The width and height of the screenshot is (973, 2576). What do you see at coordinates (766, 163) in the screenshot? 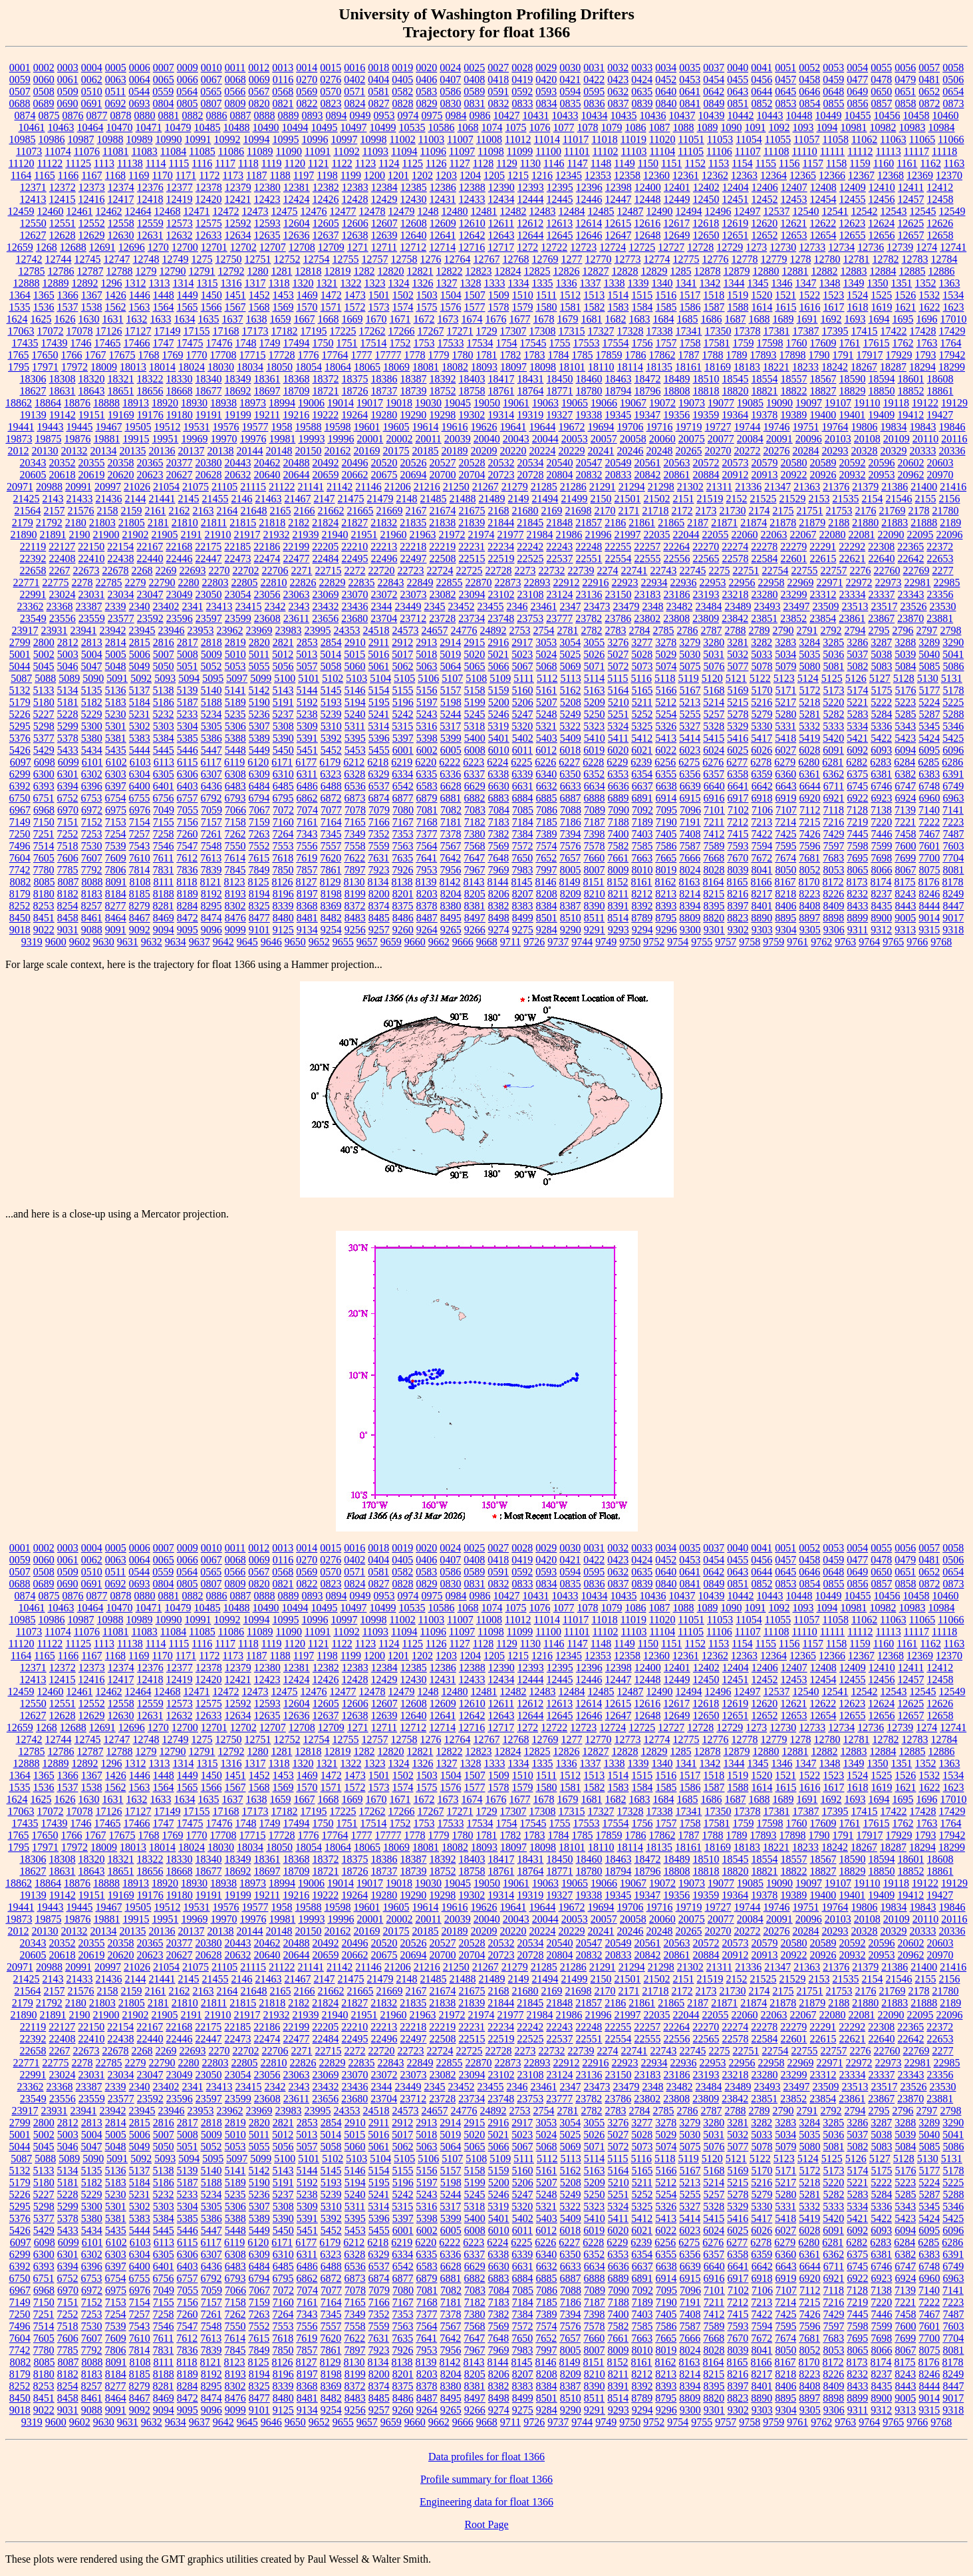
I see `1155` at bounding box center [766, 163].